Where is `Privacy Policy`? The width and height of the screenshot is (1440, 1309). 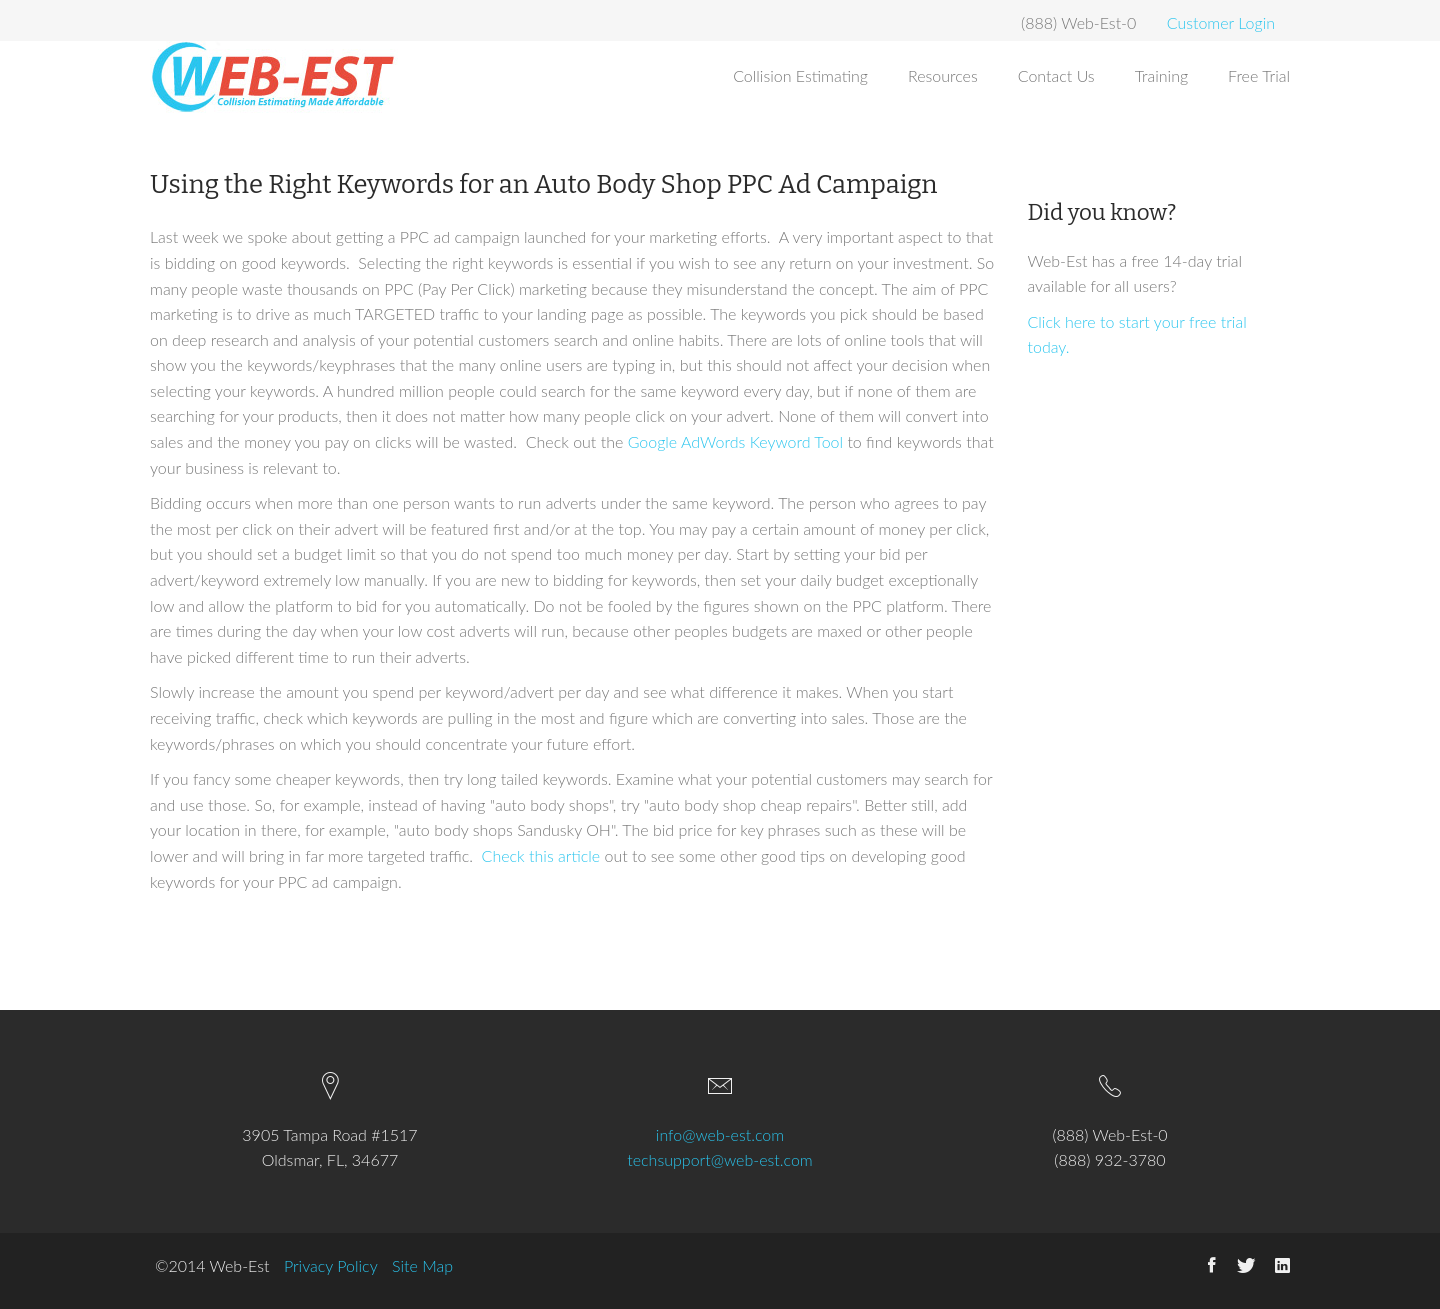 Privacy Policy is located at coordinates (331, 1265).